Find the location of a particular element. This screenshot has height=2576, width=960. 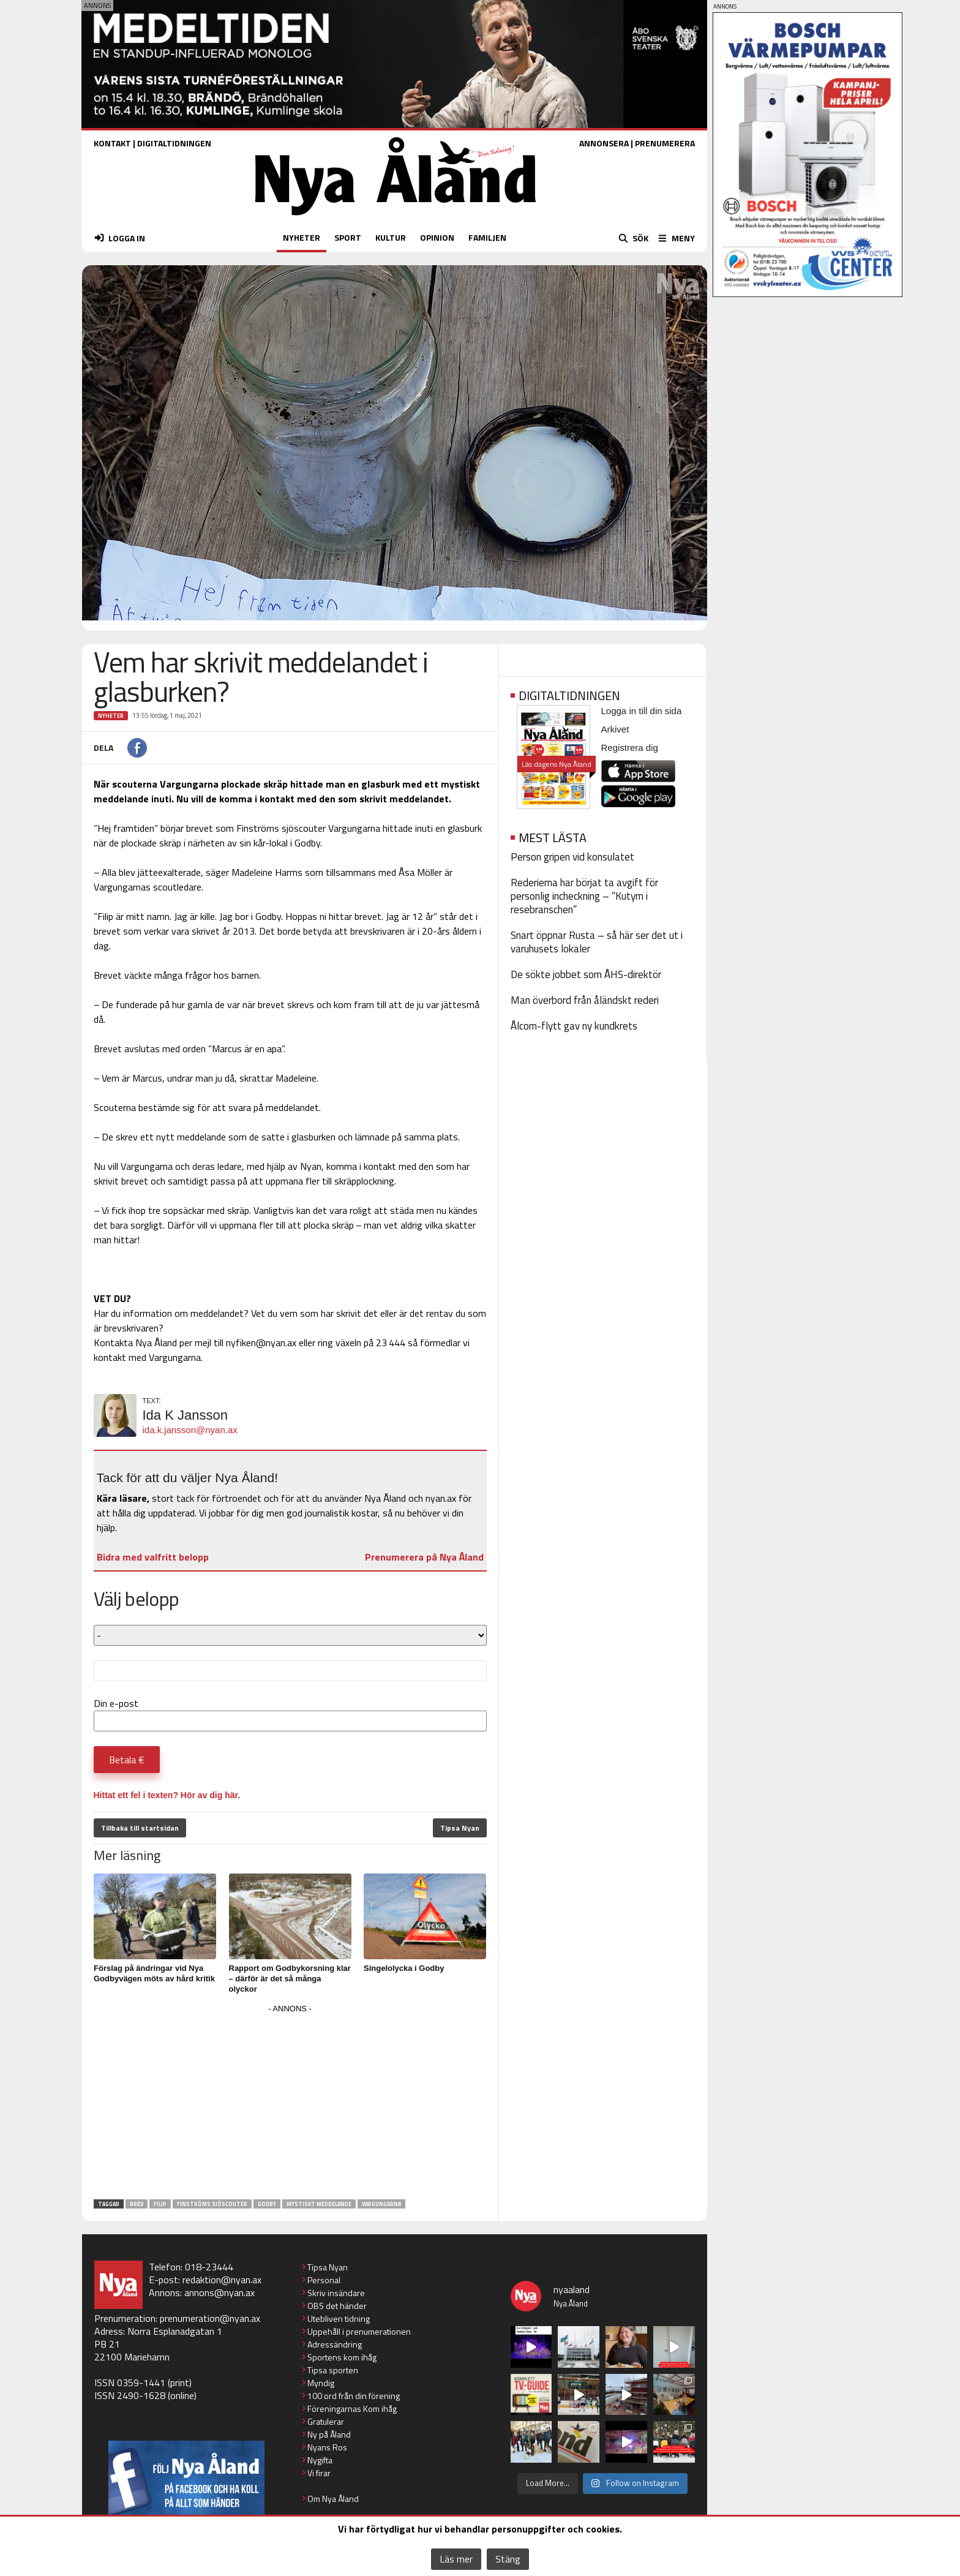

PRENUMERERA is located at coordinates (665, 143).